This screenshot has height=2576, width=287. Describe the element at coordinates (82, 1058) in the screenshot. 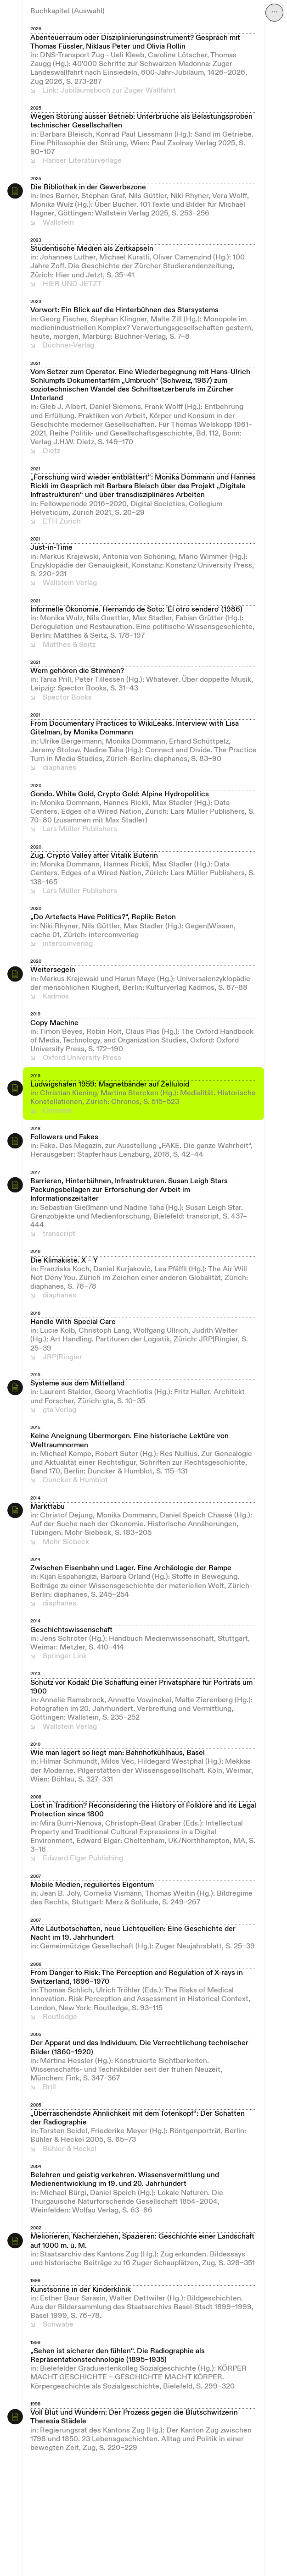

I see `Oxford University Press` at that location.